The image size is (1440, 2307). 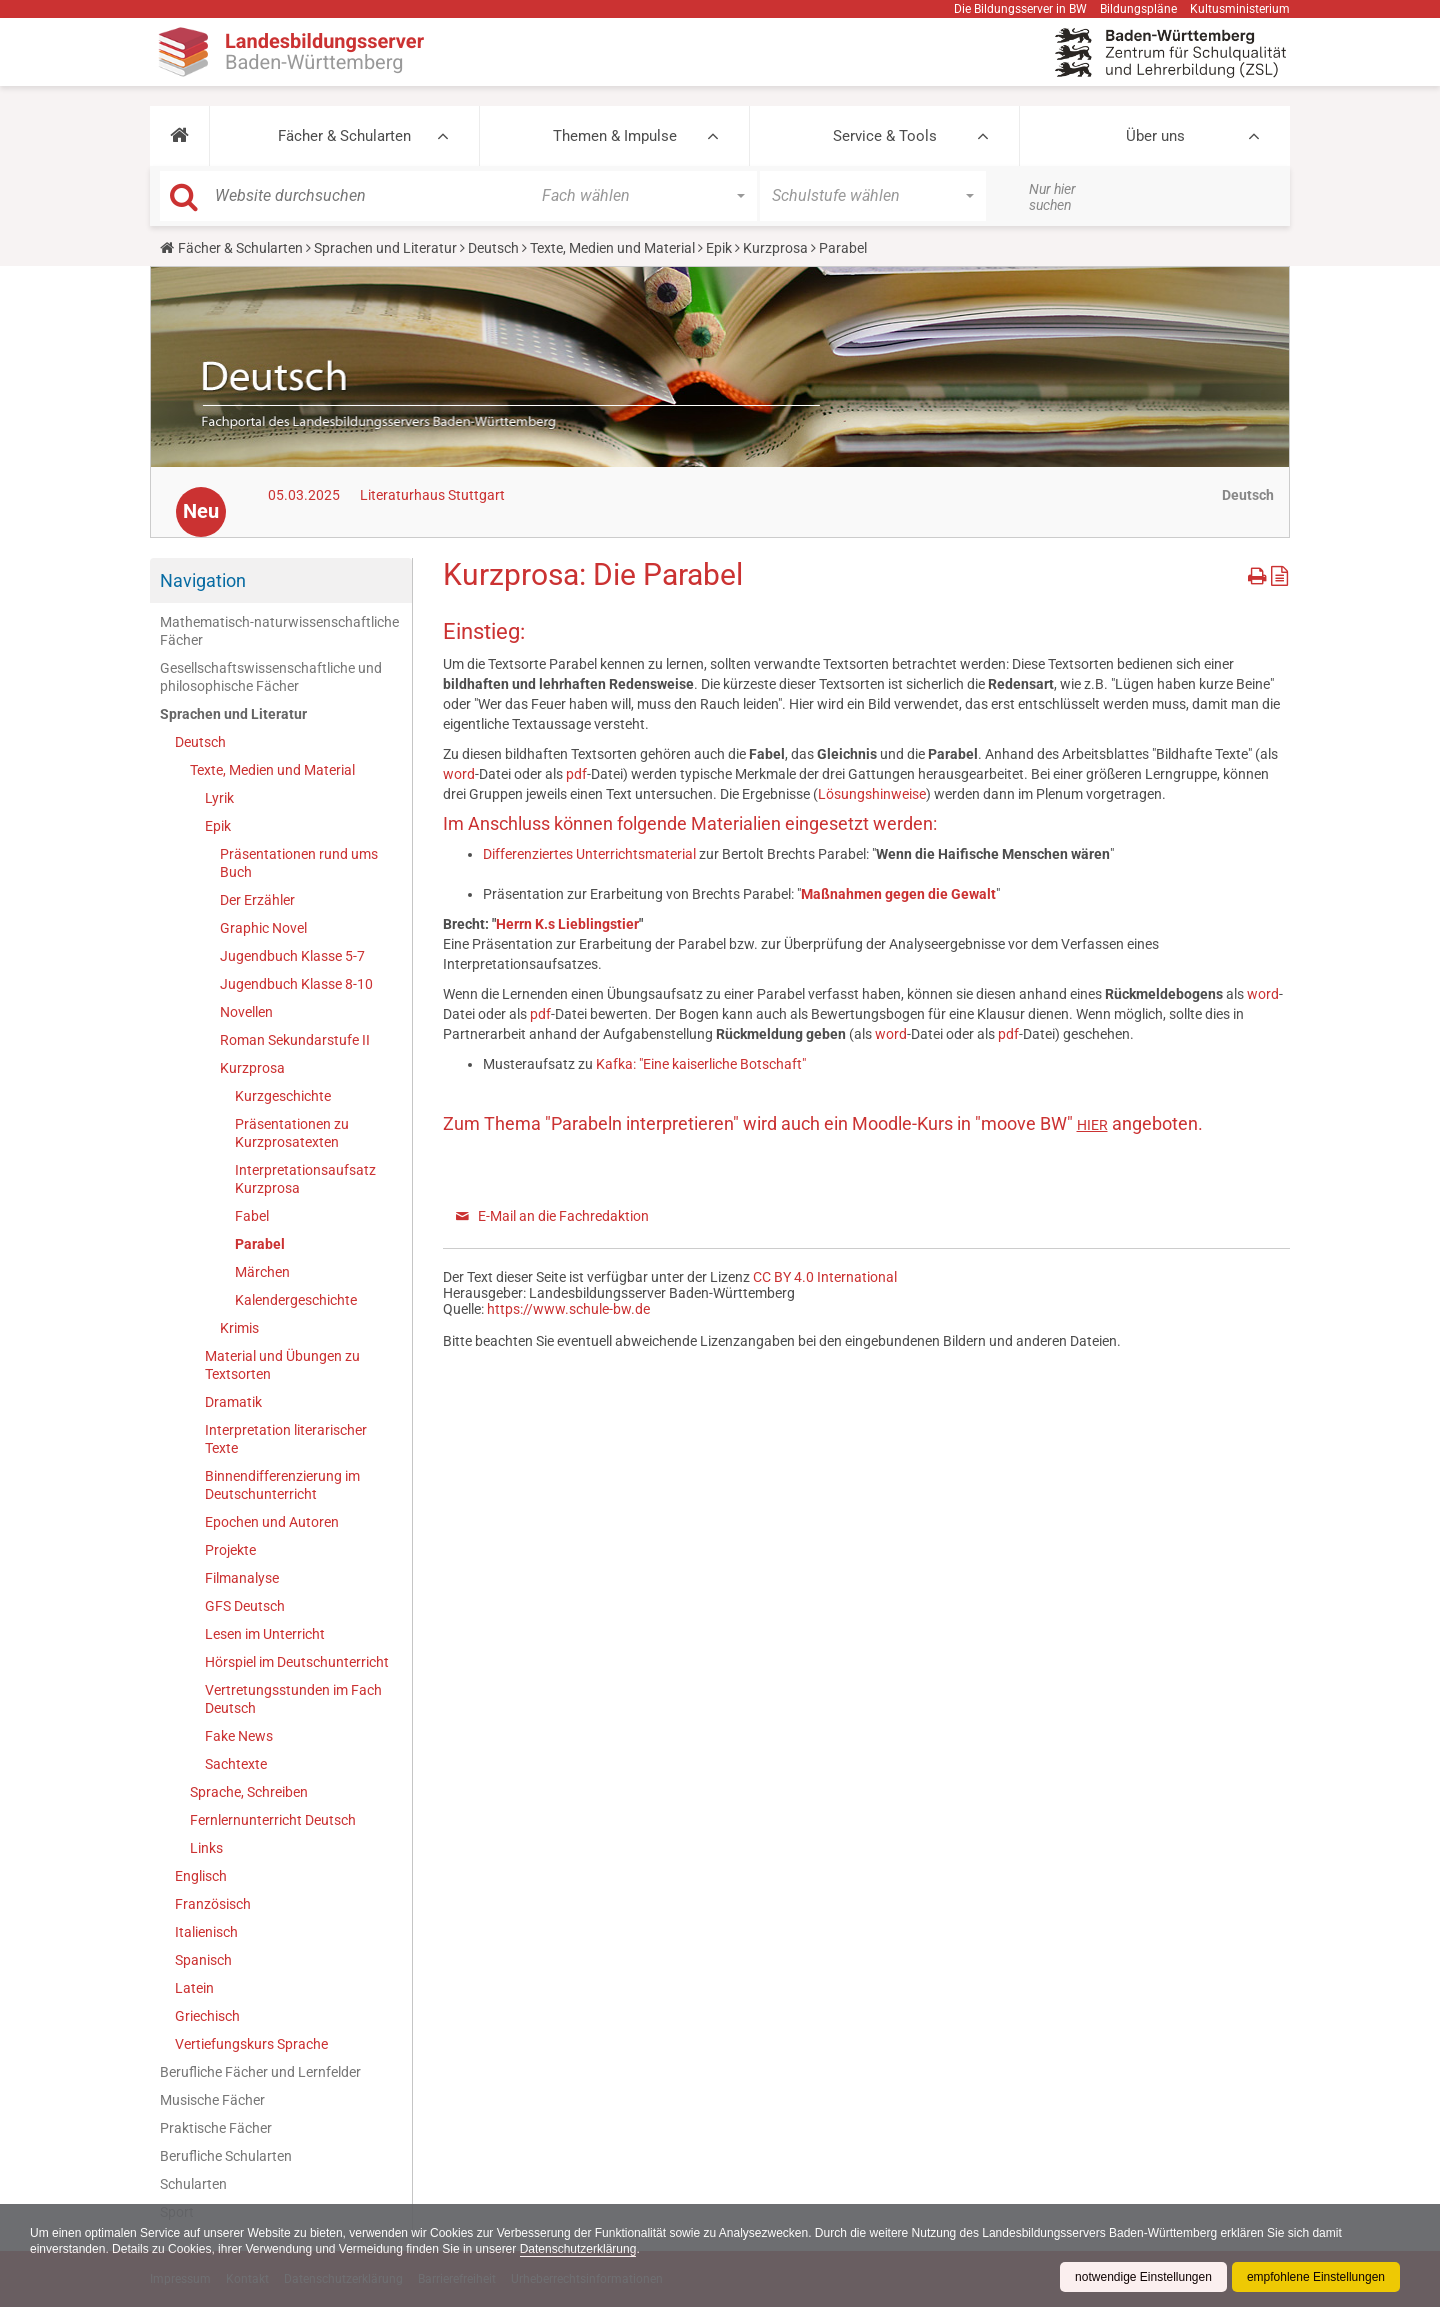 I want to click on Fake News, so click(x=239, y=1736).